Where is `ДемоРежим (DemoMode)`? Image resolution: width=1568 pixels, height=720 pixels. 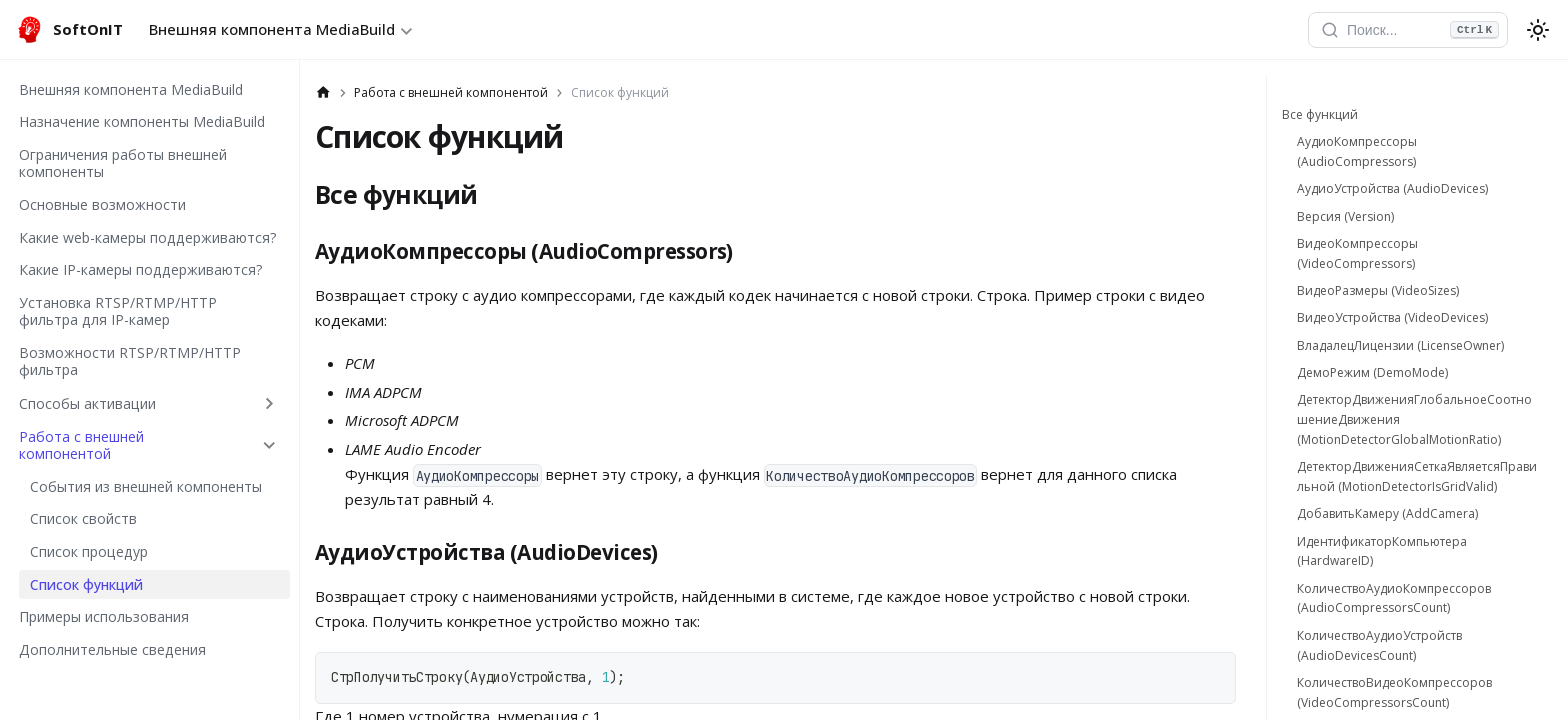 ДемоРежим (DemoMode) is located at coordinates (1372, 372).